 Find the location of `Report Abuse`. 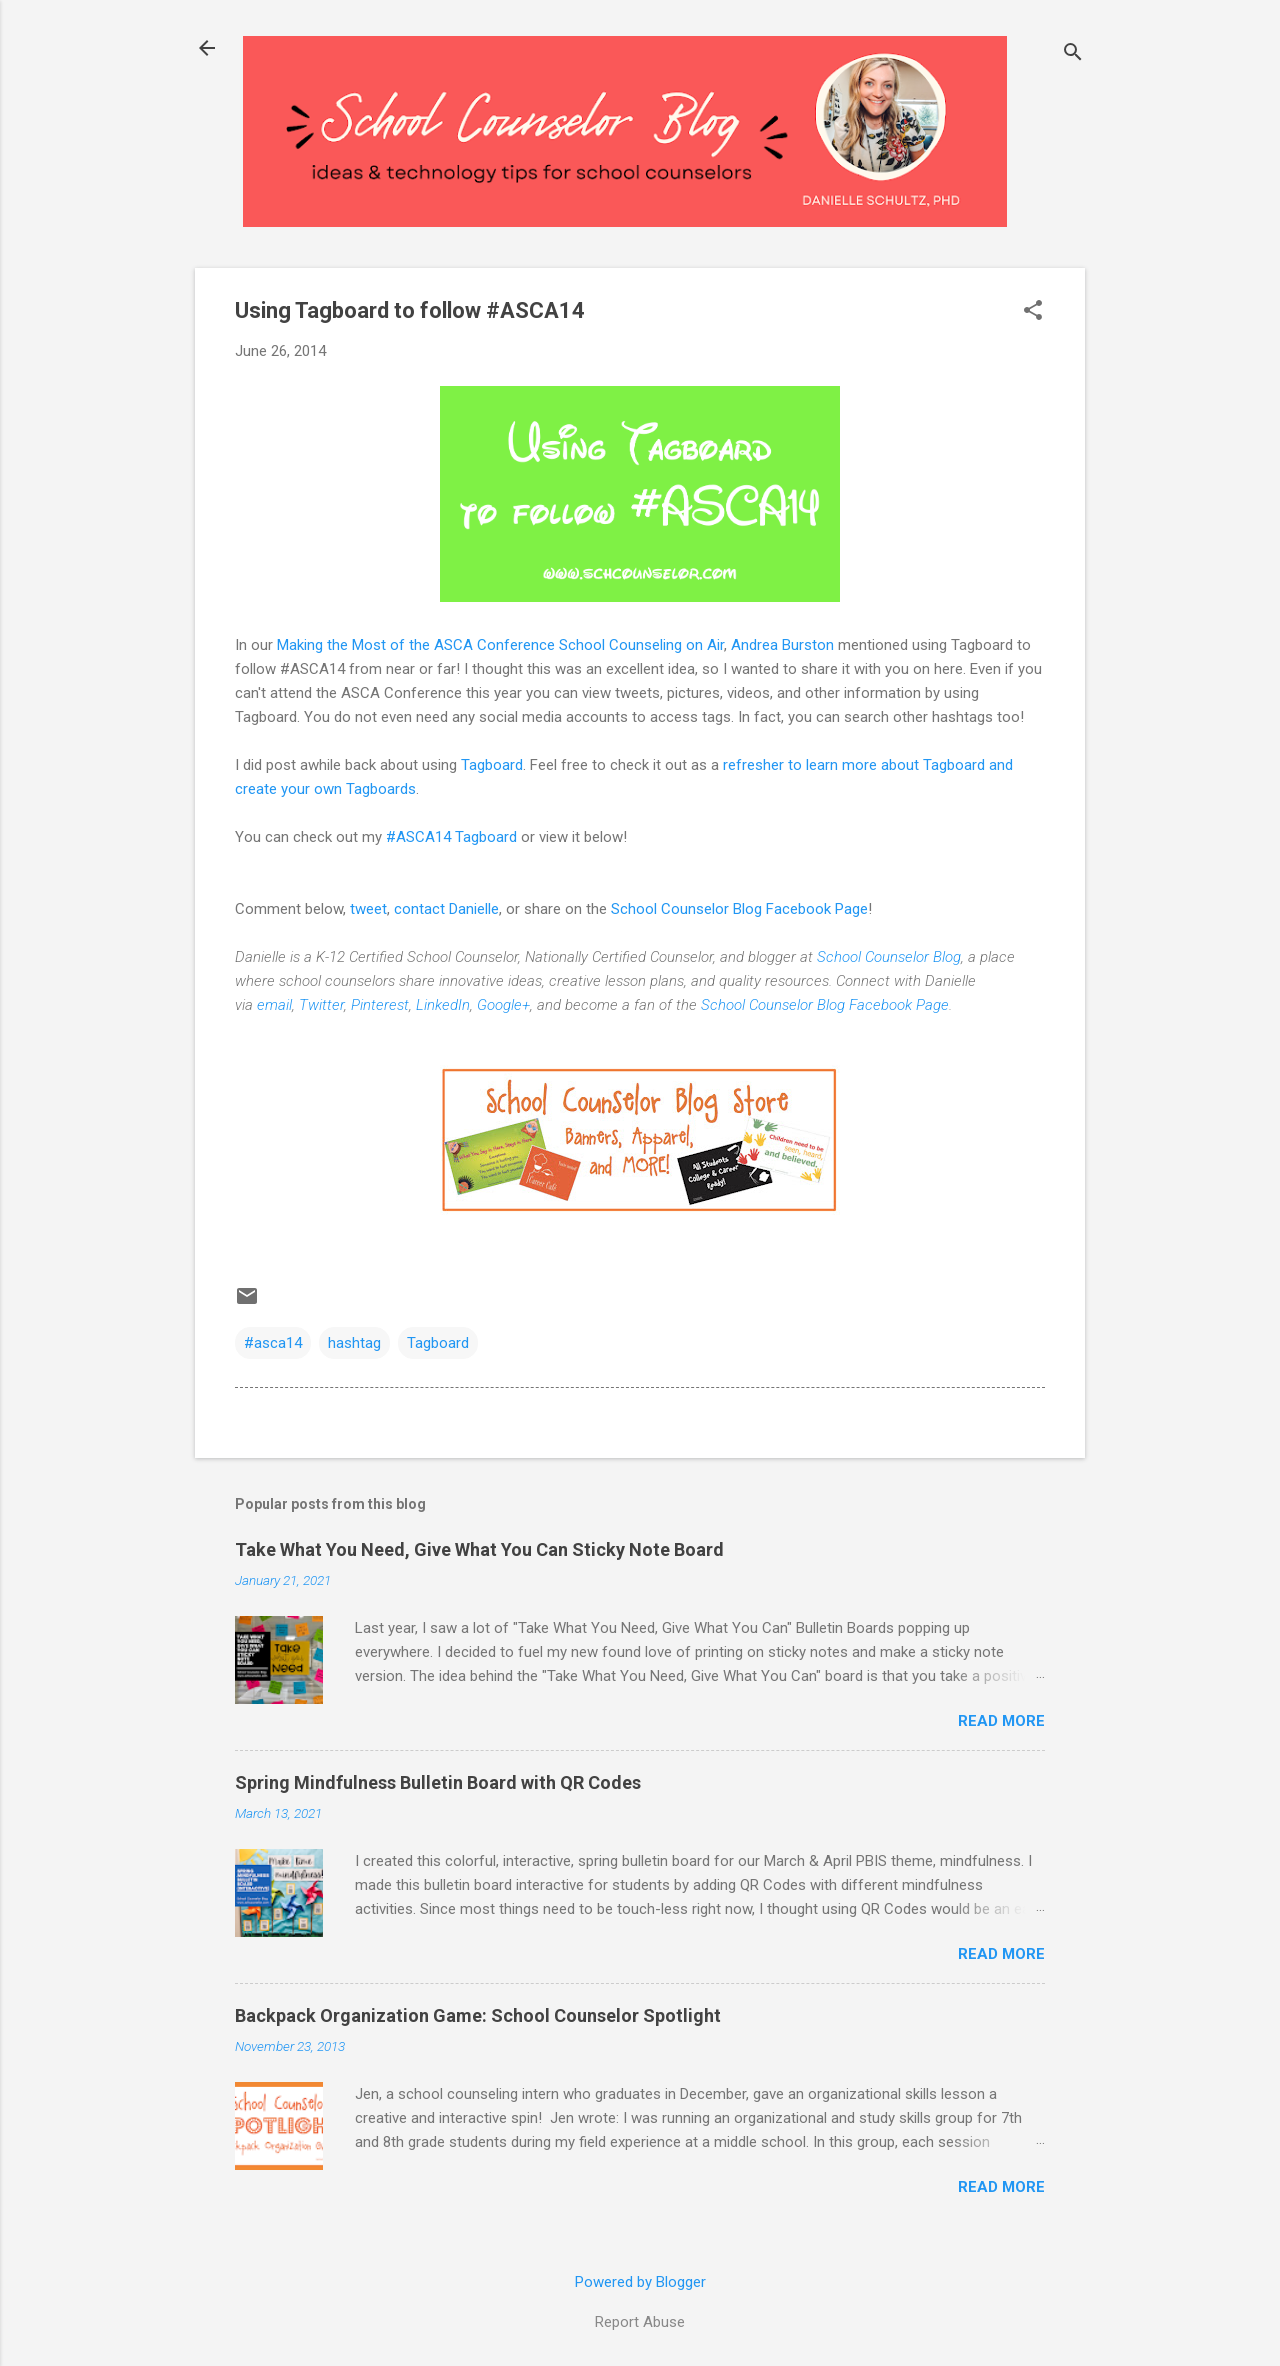

Report Abuse is located at coordinates (640, 2322).